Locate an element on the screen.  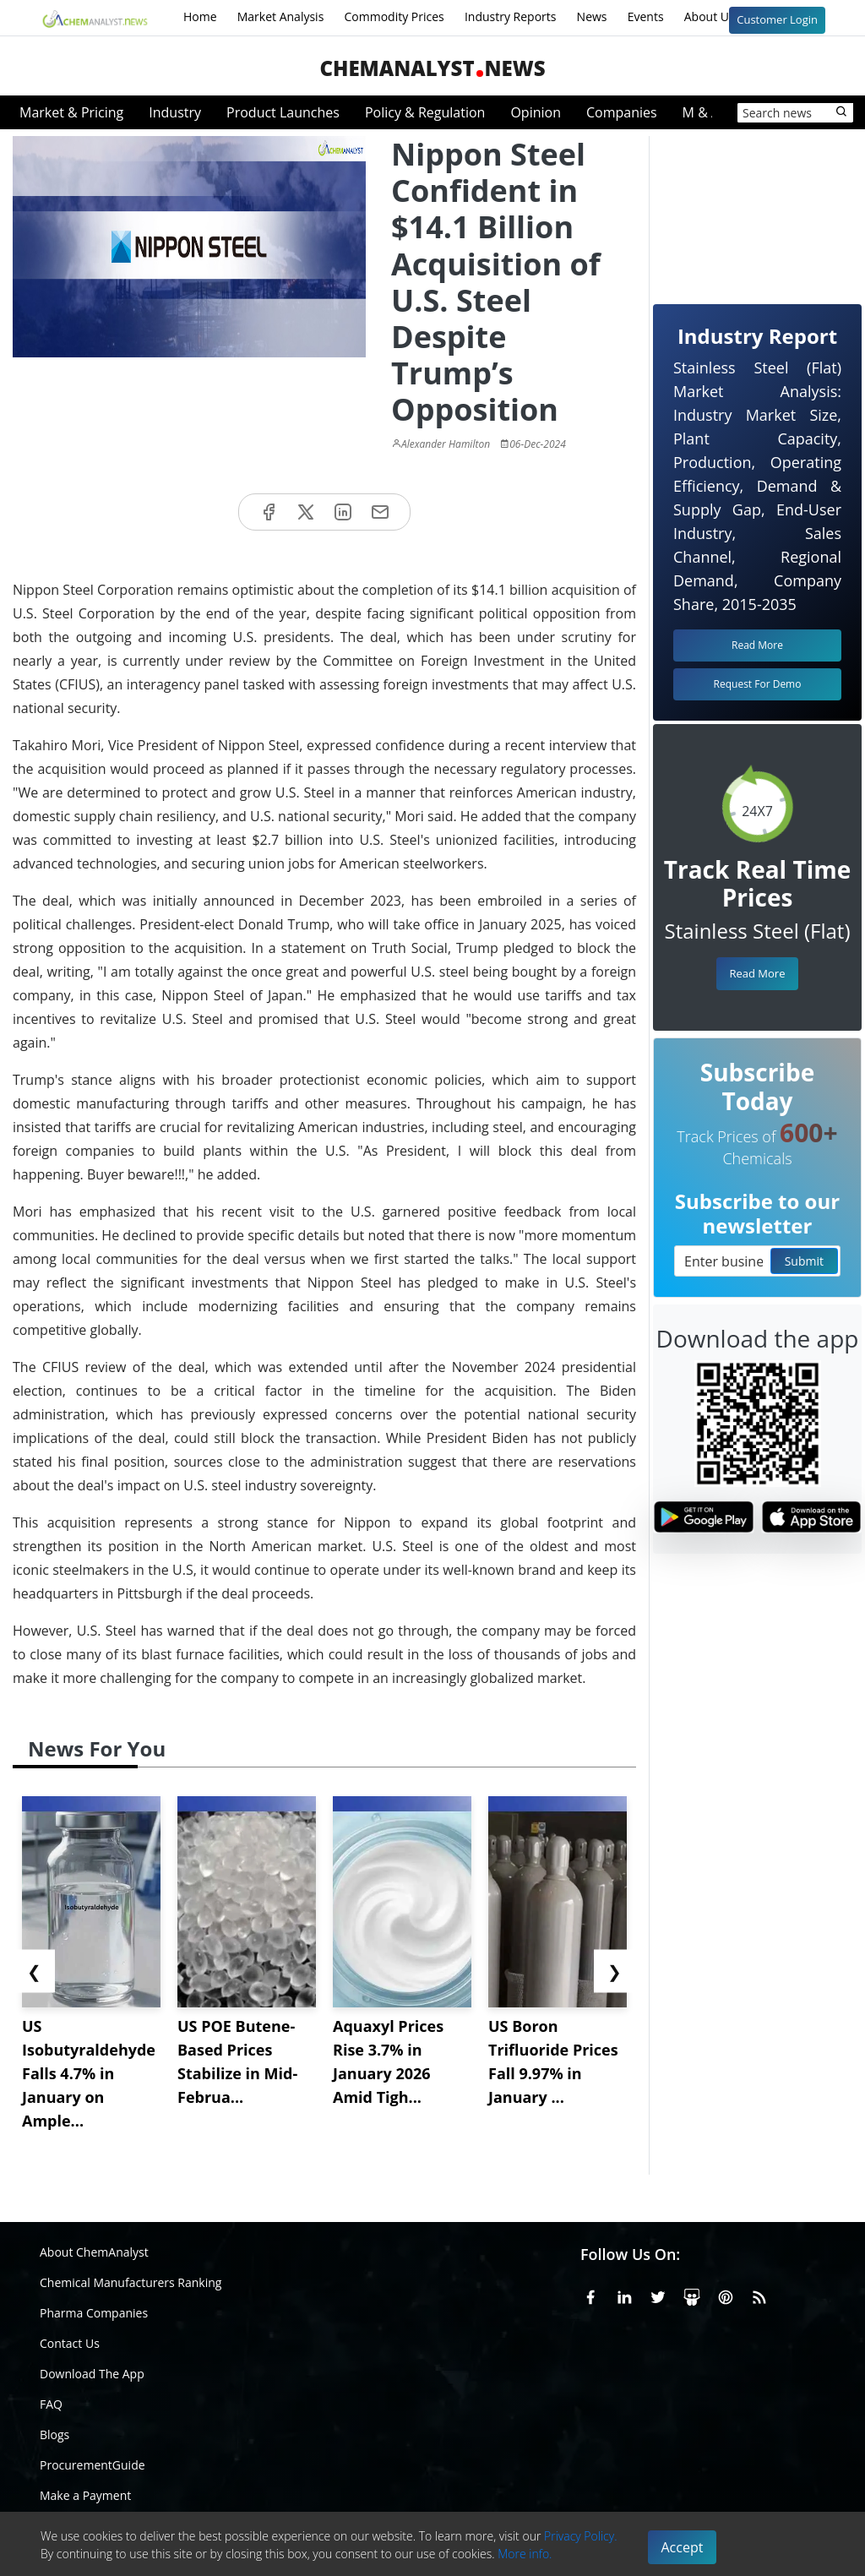
Opinion is located at coordinates (535, 112).